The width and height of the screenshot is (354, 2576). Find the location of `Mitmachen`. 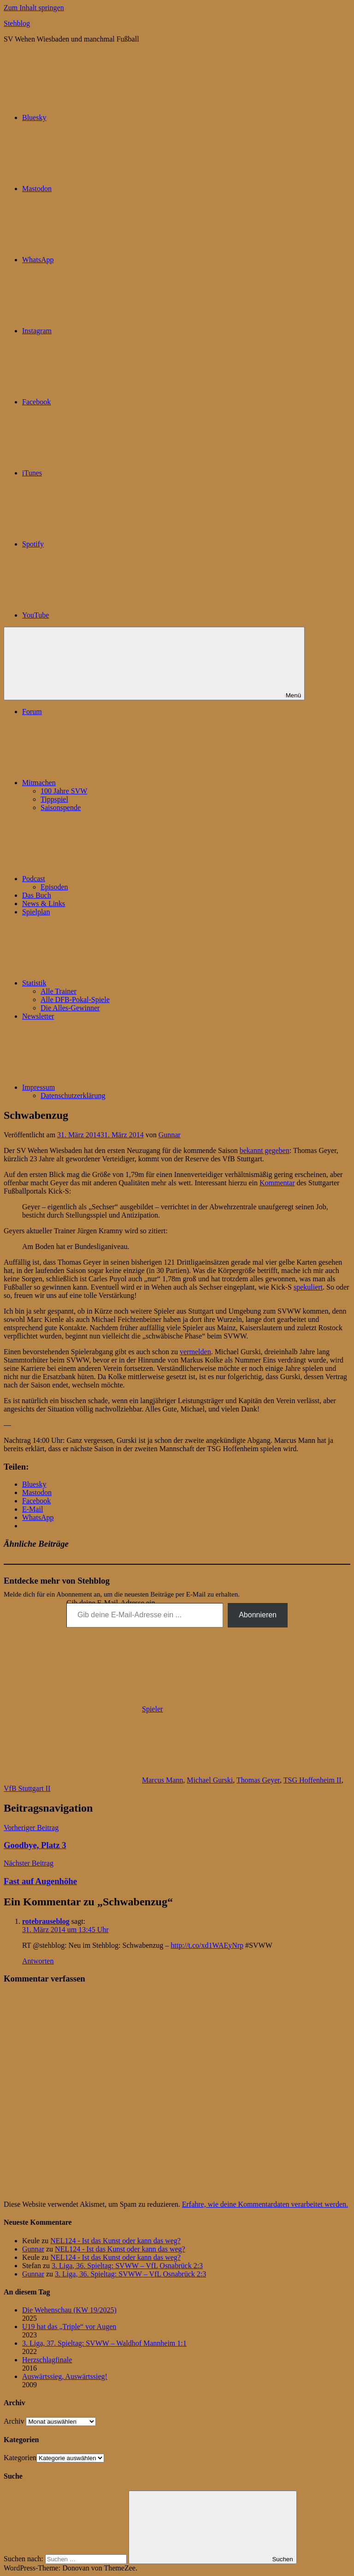

Mitmachen is located at coordinates (108, 783).